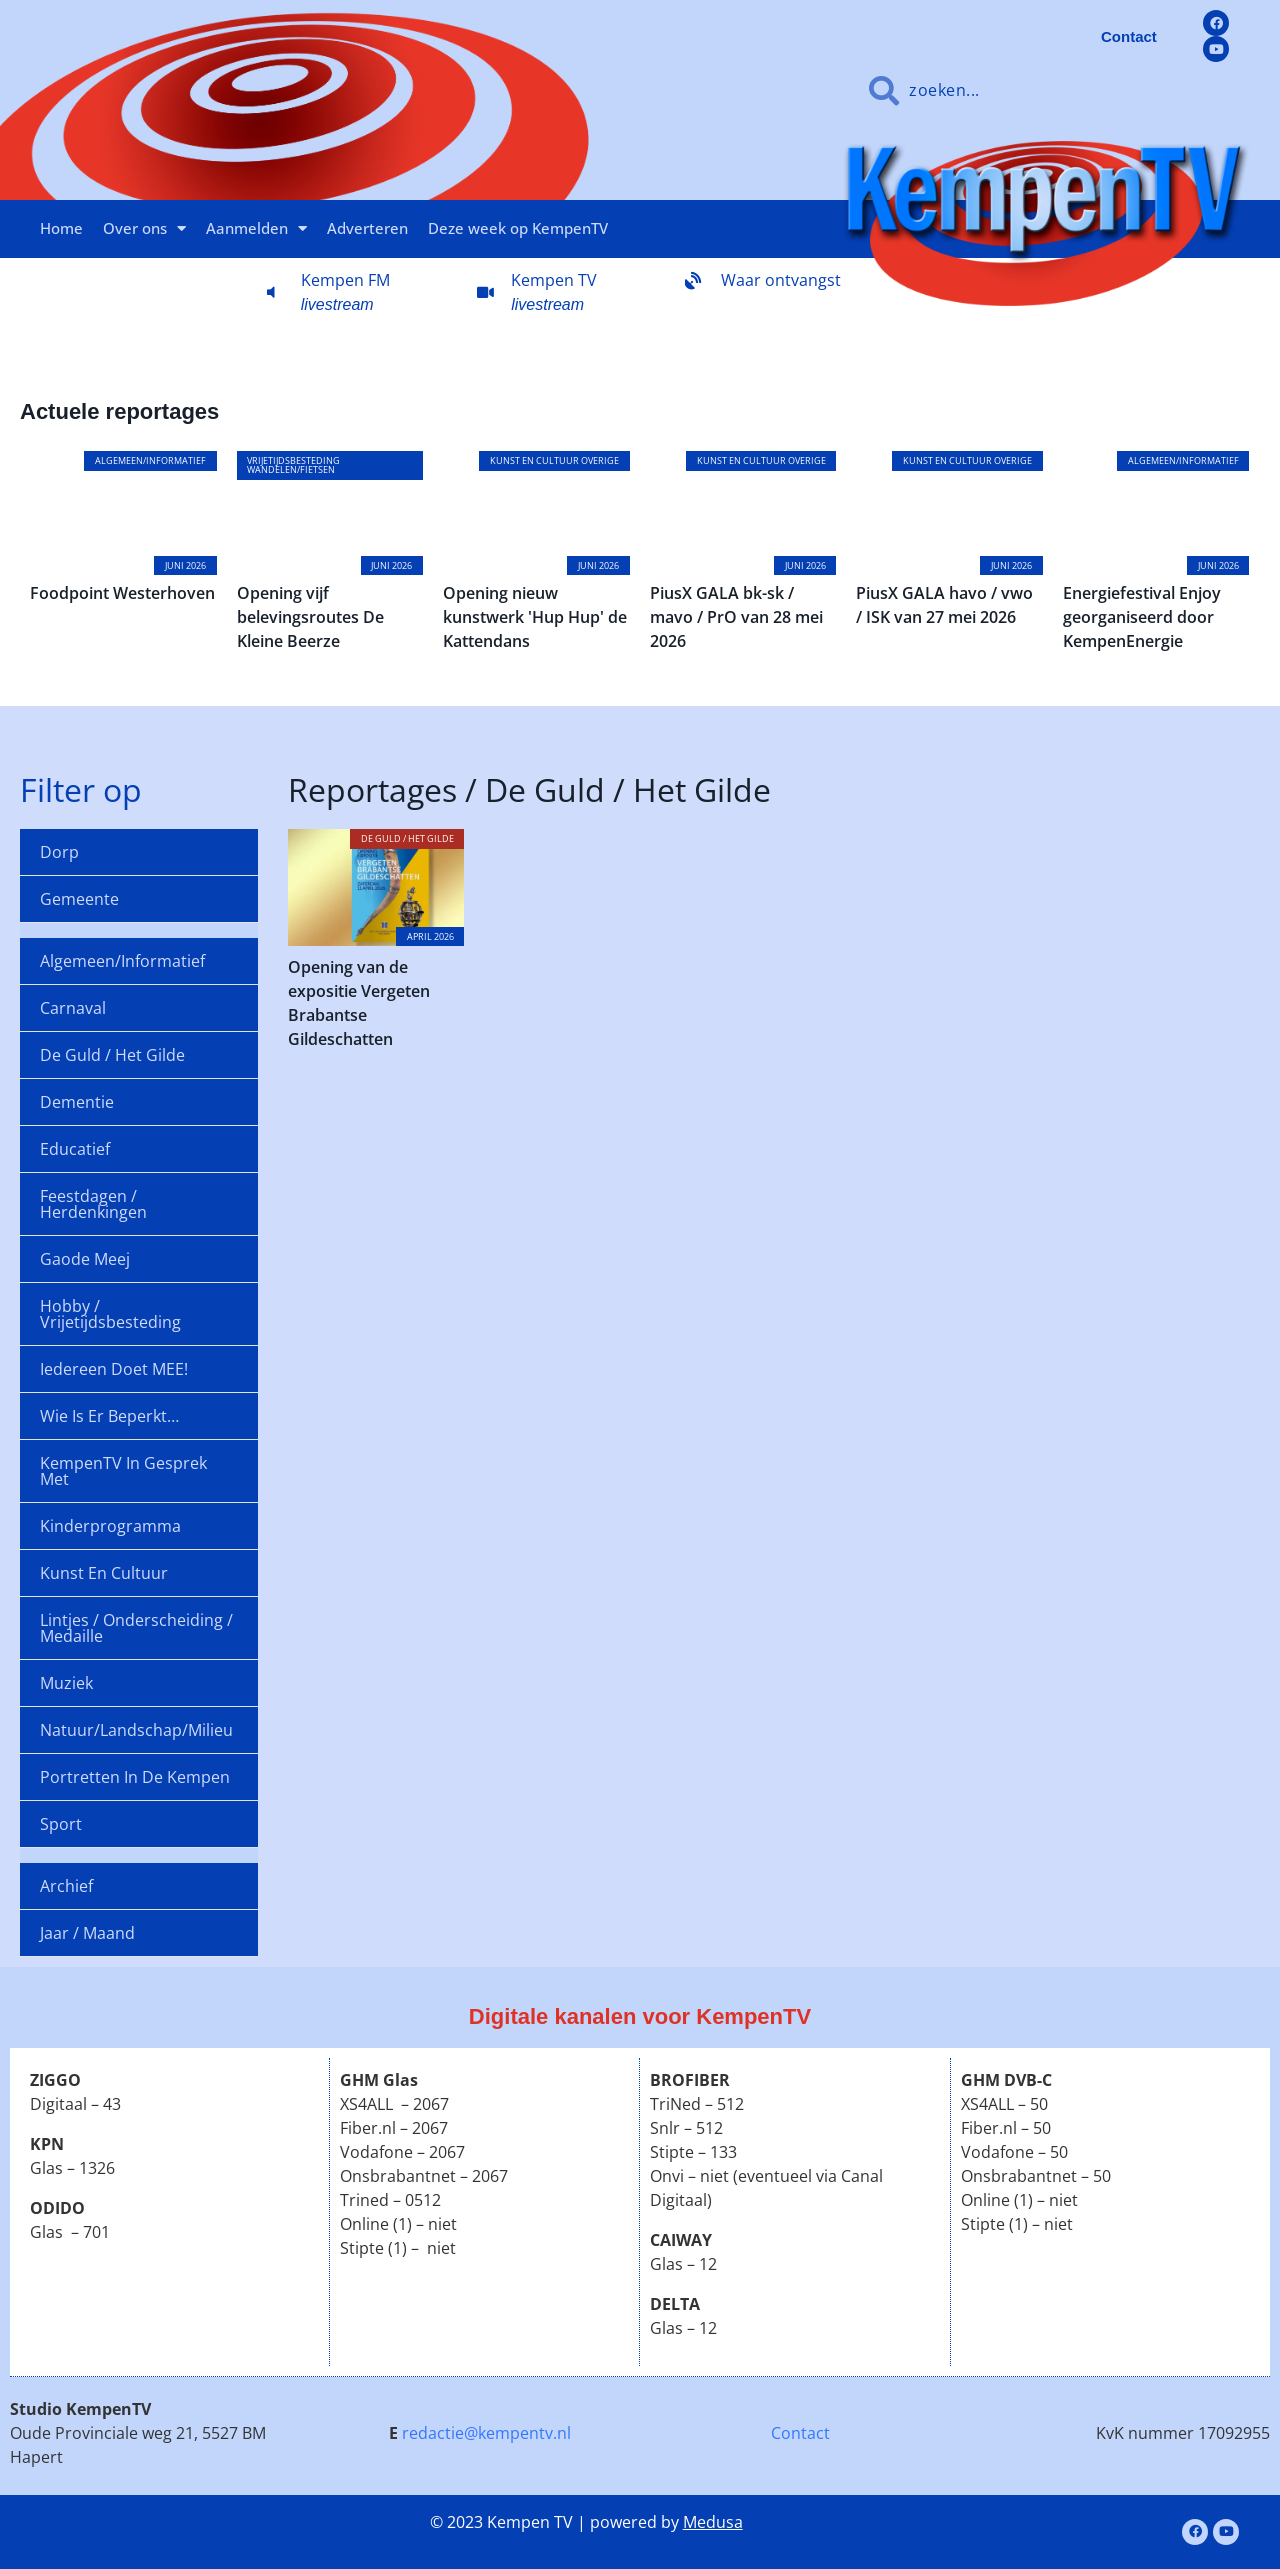 This screenshot has height=2569, width=1280. I want to click on redactie@kempentv.nl, so click(486, 2433).